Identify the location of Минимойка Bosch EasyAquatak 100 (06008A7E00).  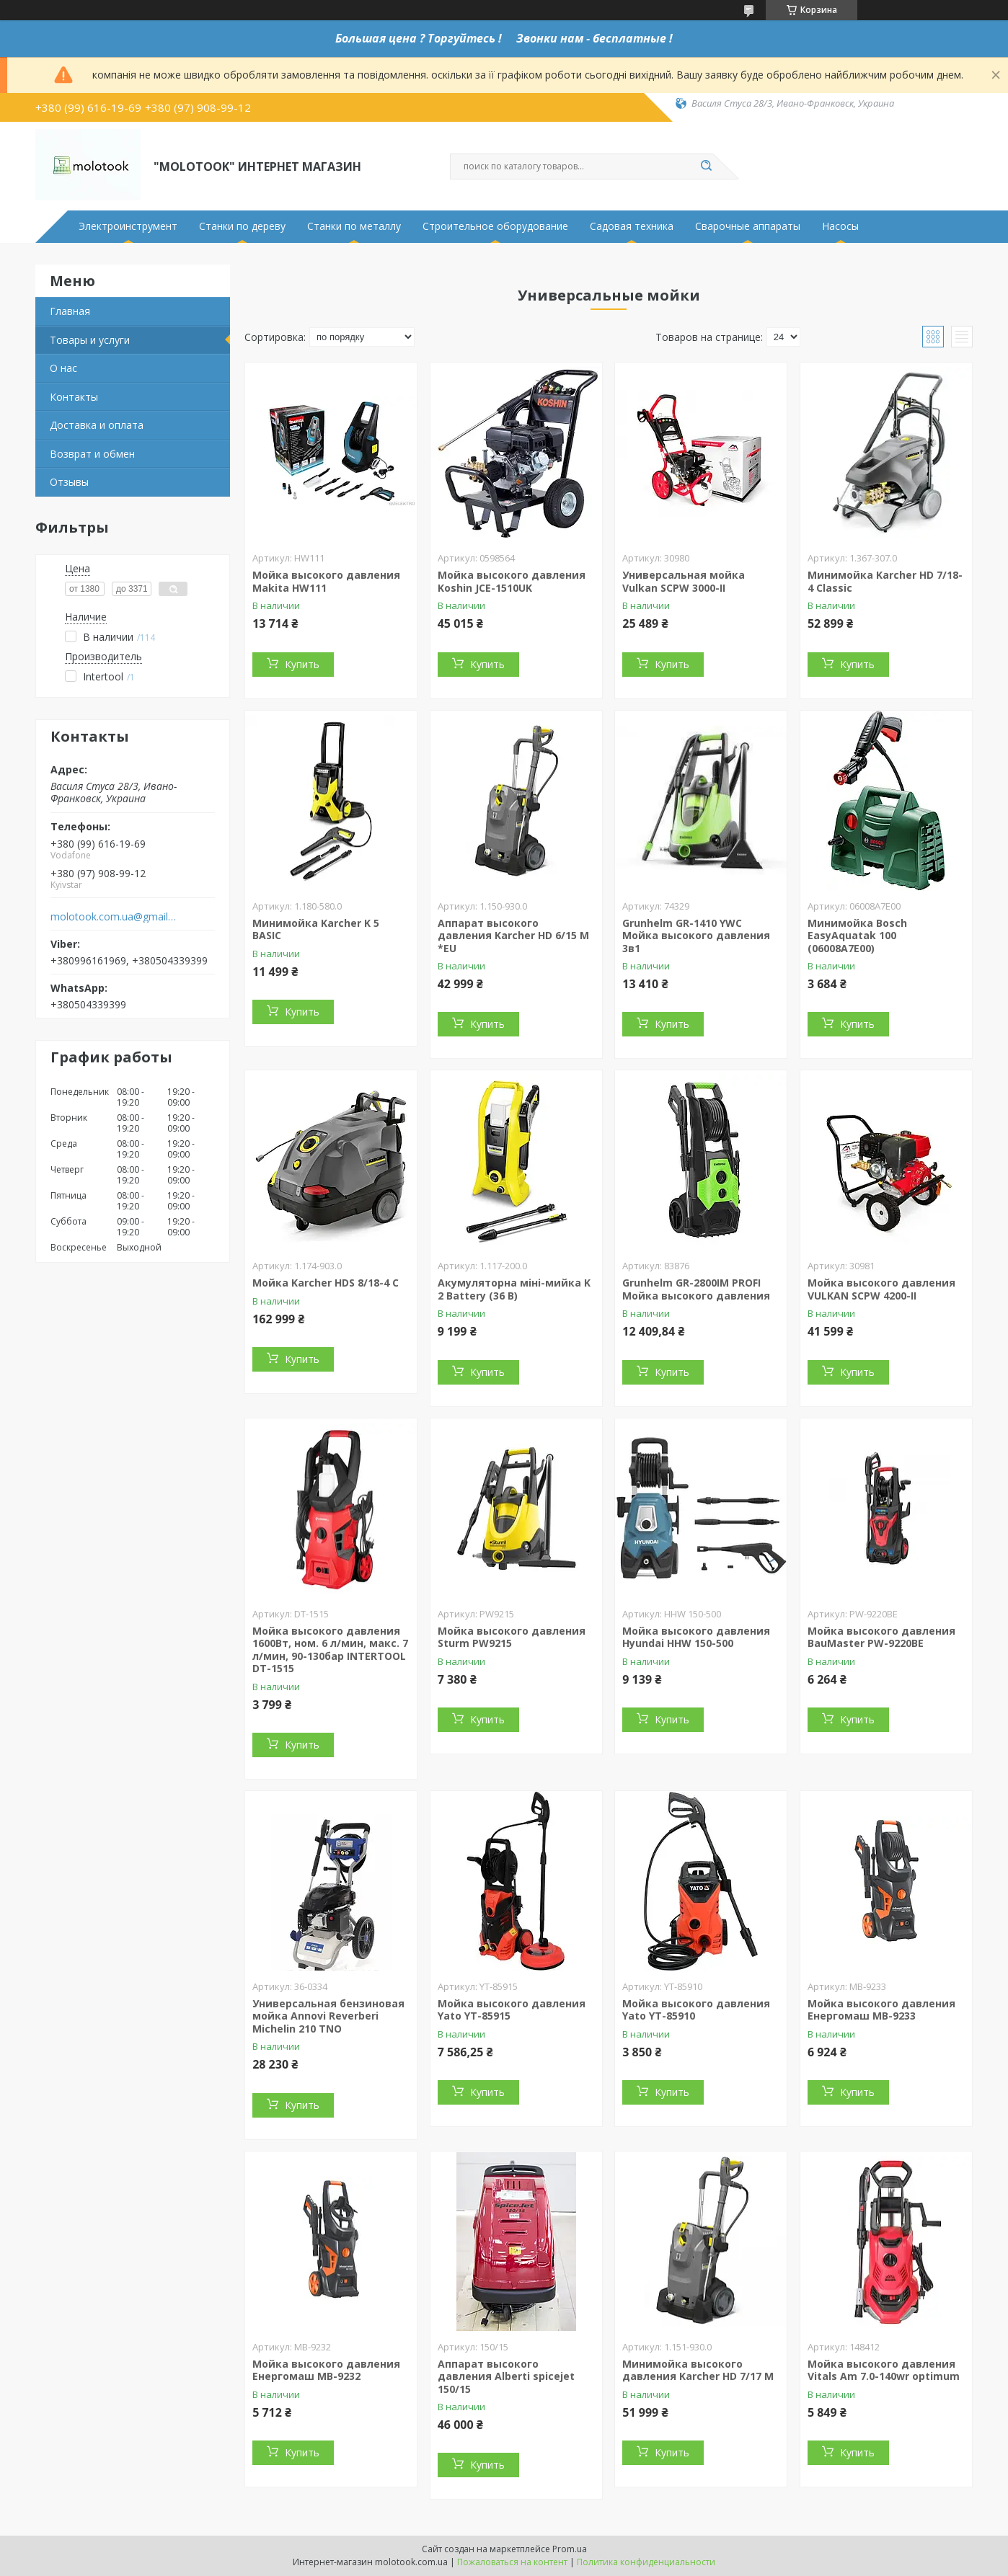
(857, 935).